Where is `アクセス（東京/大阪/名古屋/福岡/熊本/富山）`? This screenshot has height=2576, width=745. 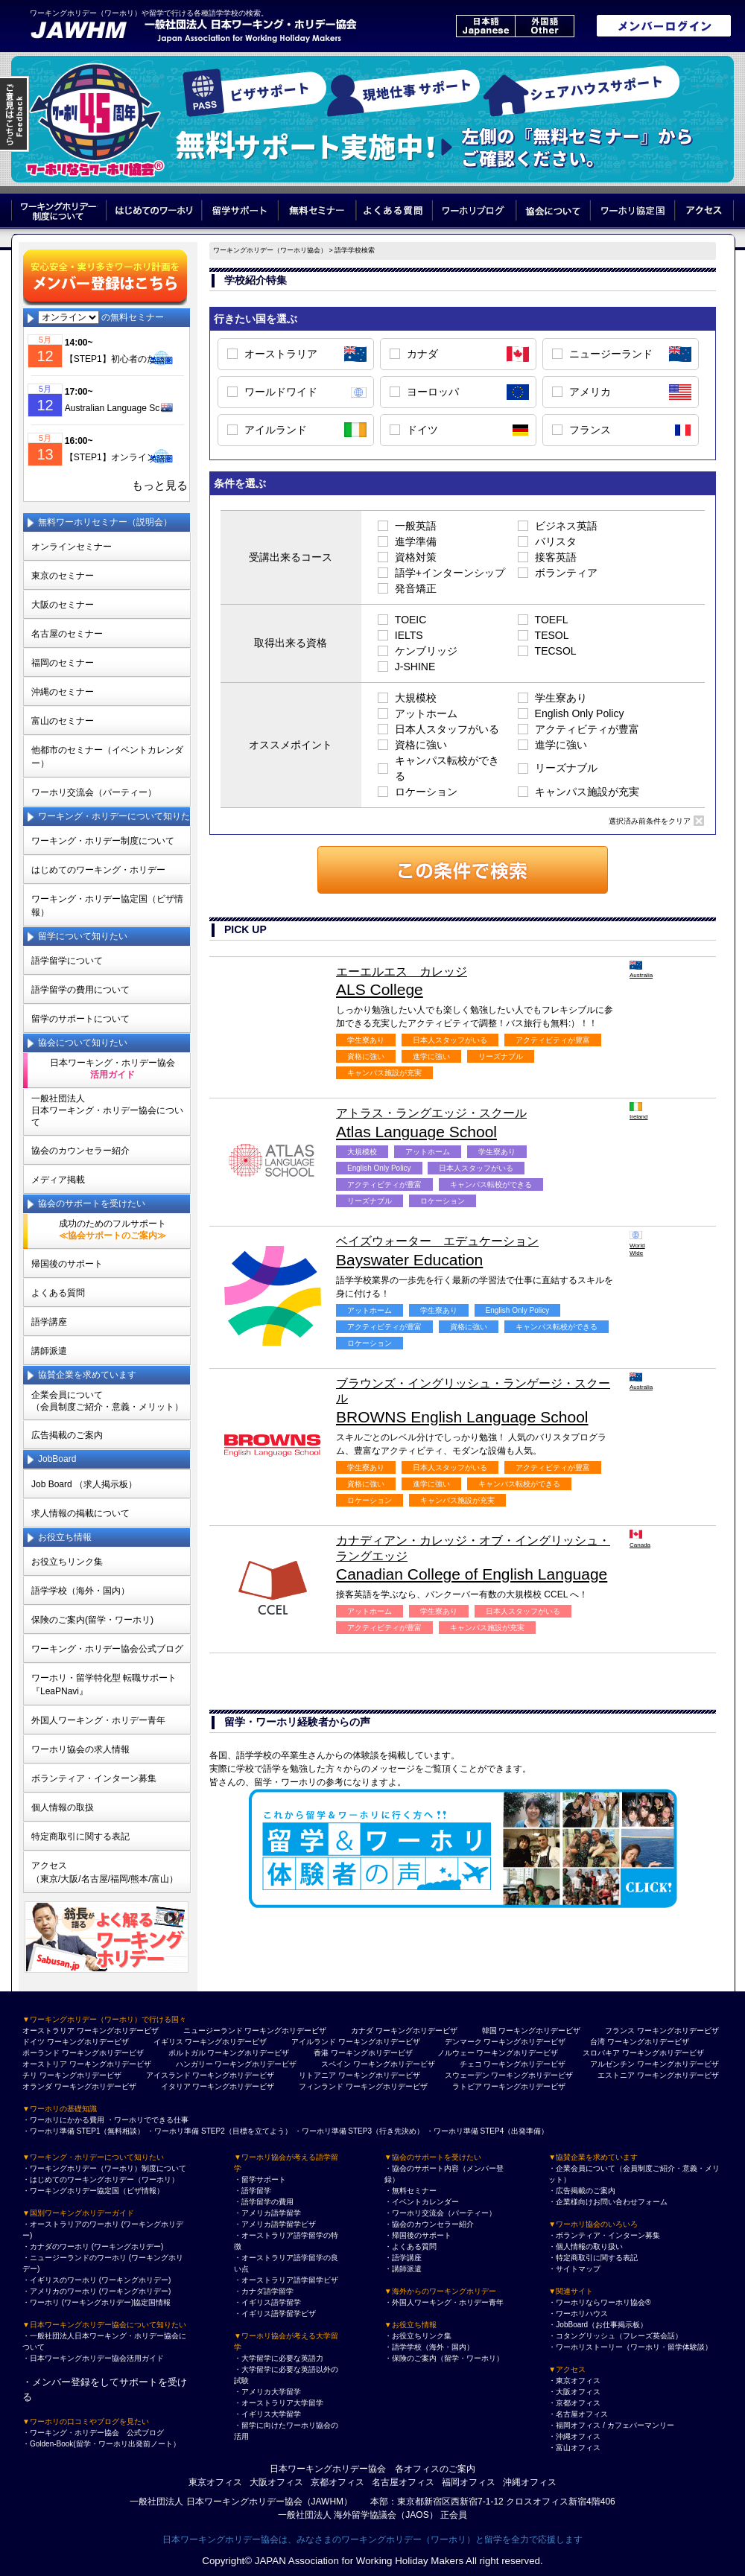
アクセス（東京/大阪/名古屋/福岡/熊本/富山） is located at coordinates (104, 1872).